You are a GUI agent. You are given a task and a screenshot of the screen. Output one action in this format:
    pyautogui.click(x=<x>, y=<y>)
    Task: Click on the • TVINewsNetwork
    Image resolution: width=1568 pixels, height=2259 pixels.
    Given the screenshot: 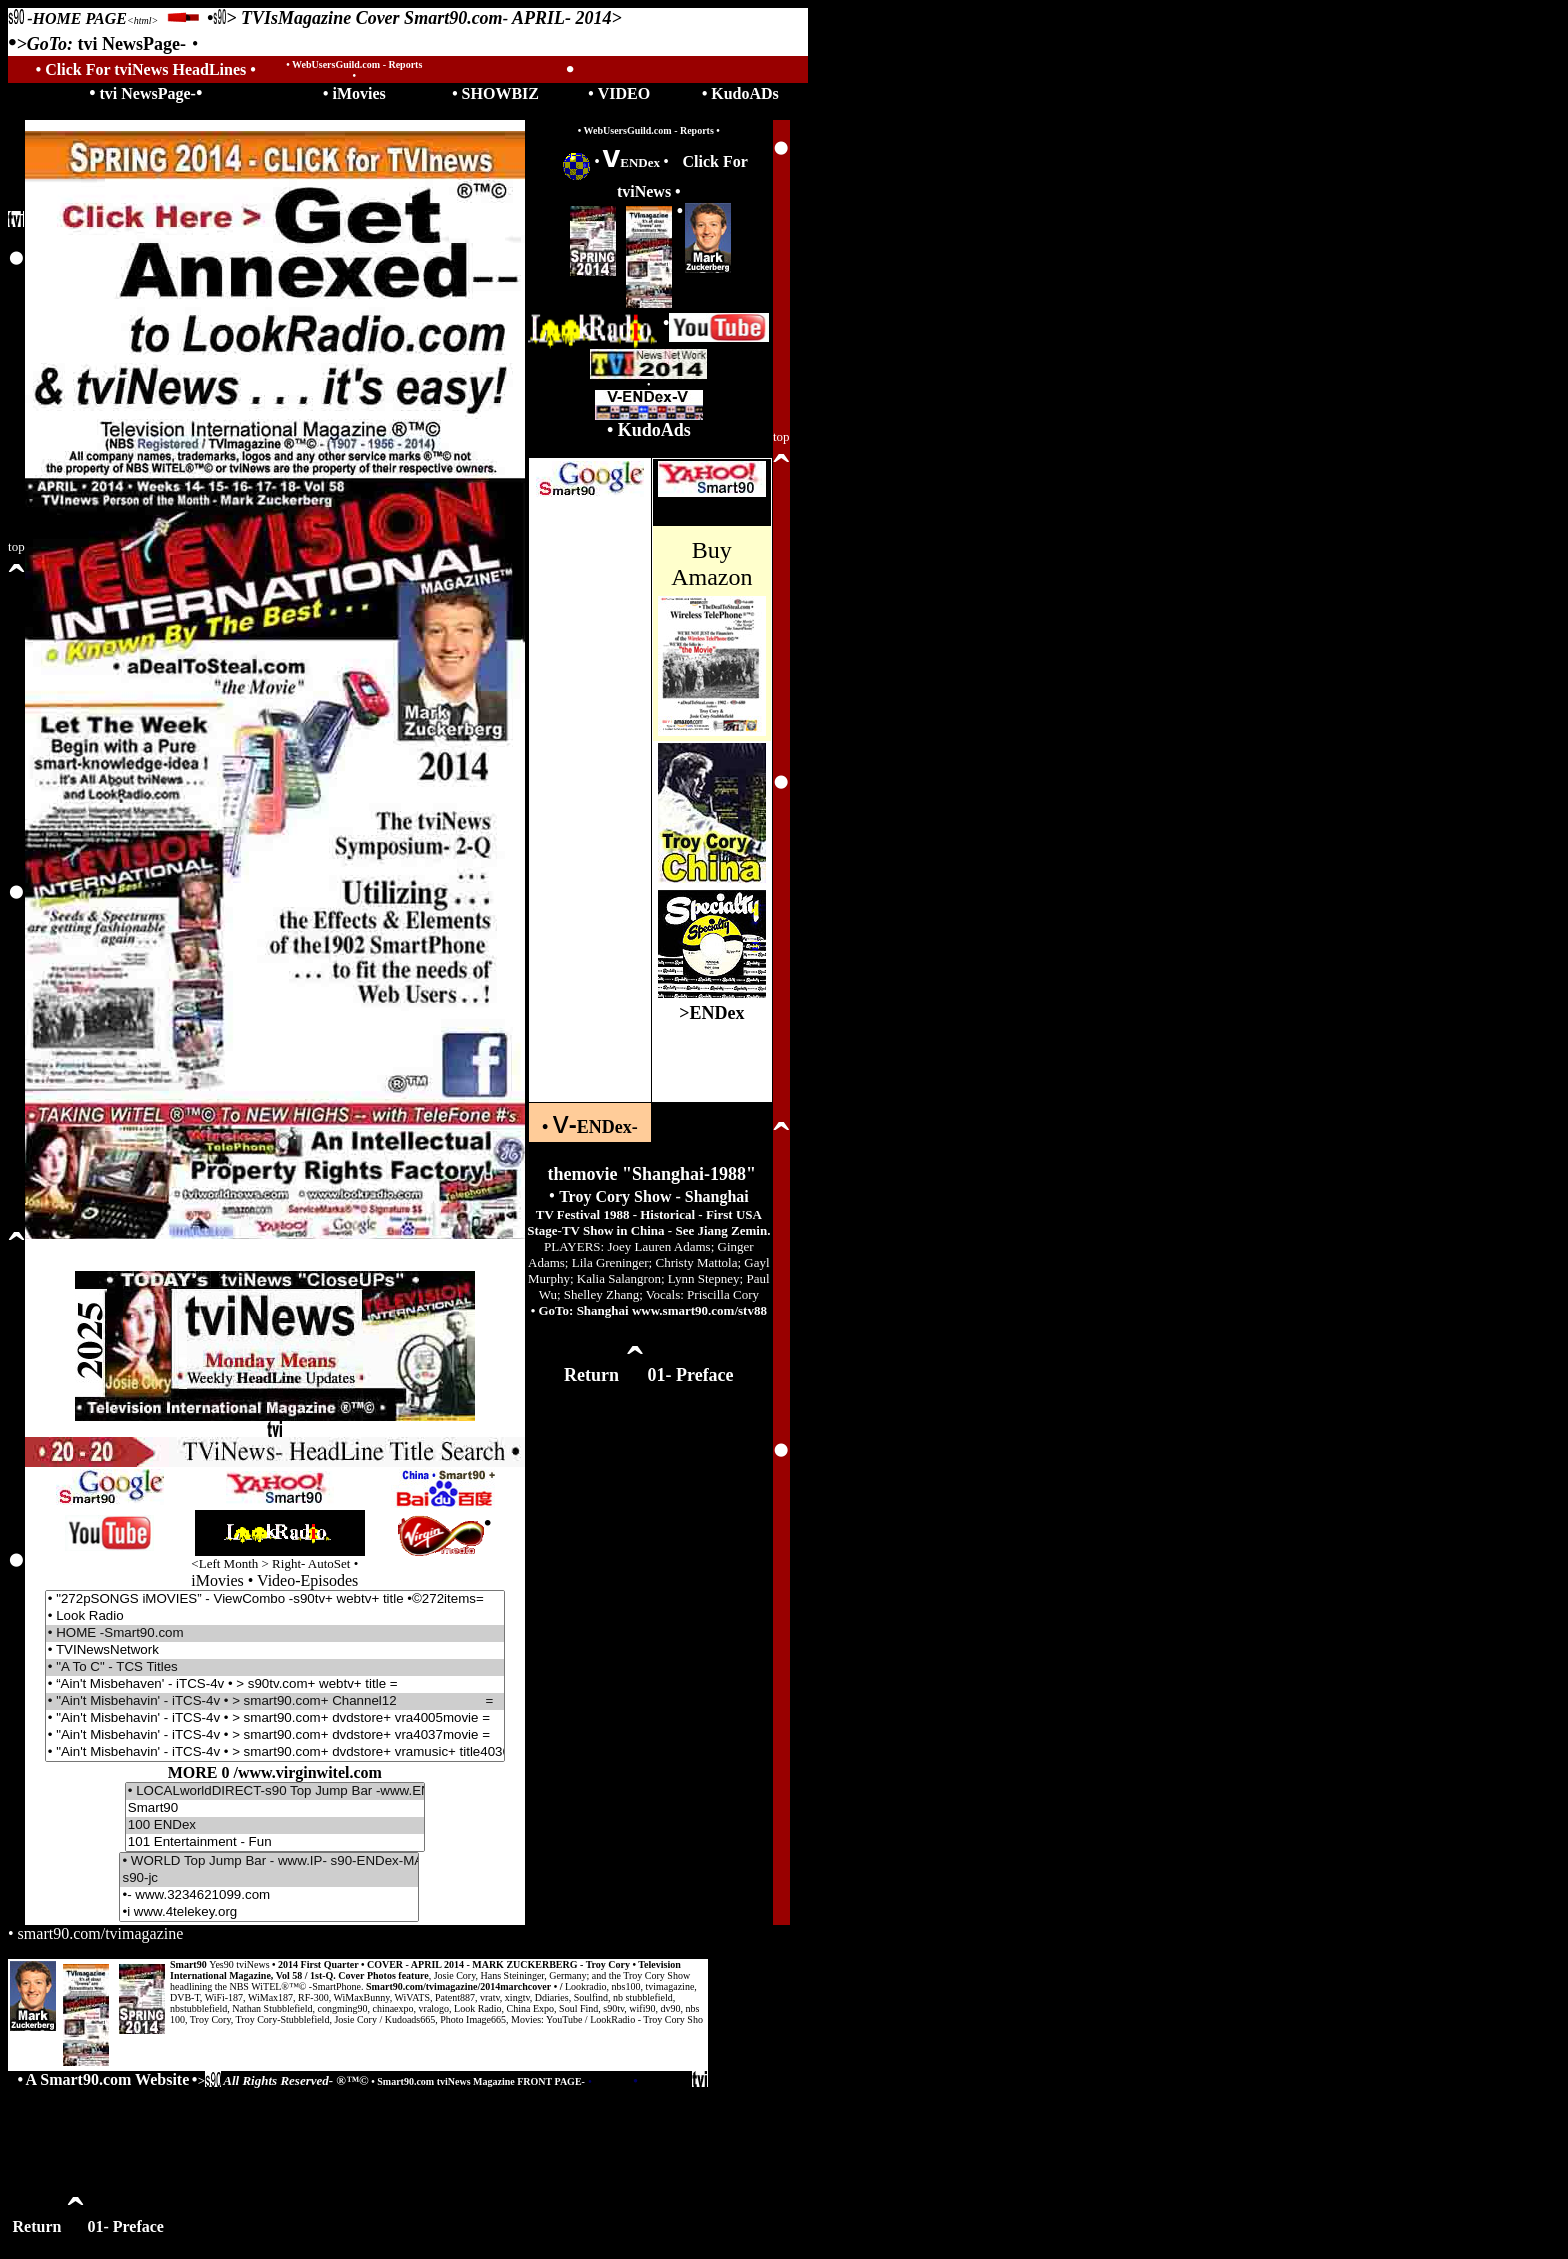 What is the action you would take?
    pyautogui.click(x=275, y=1650)
    